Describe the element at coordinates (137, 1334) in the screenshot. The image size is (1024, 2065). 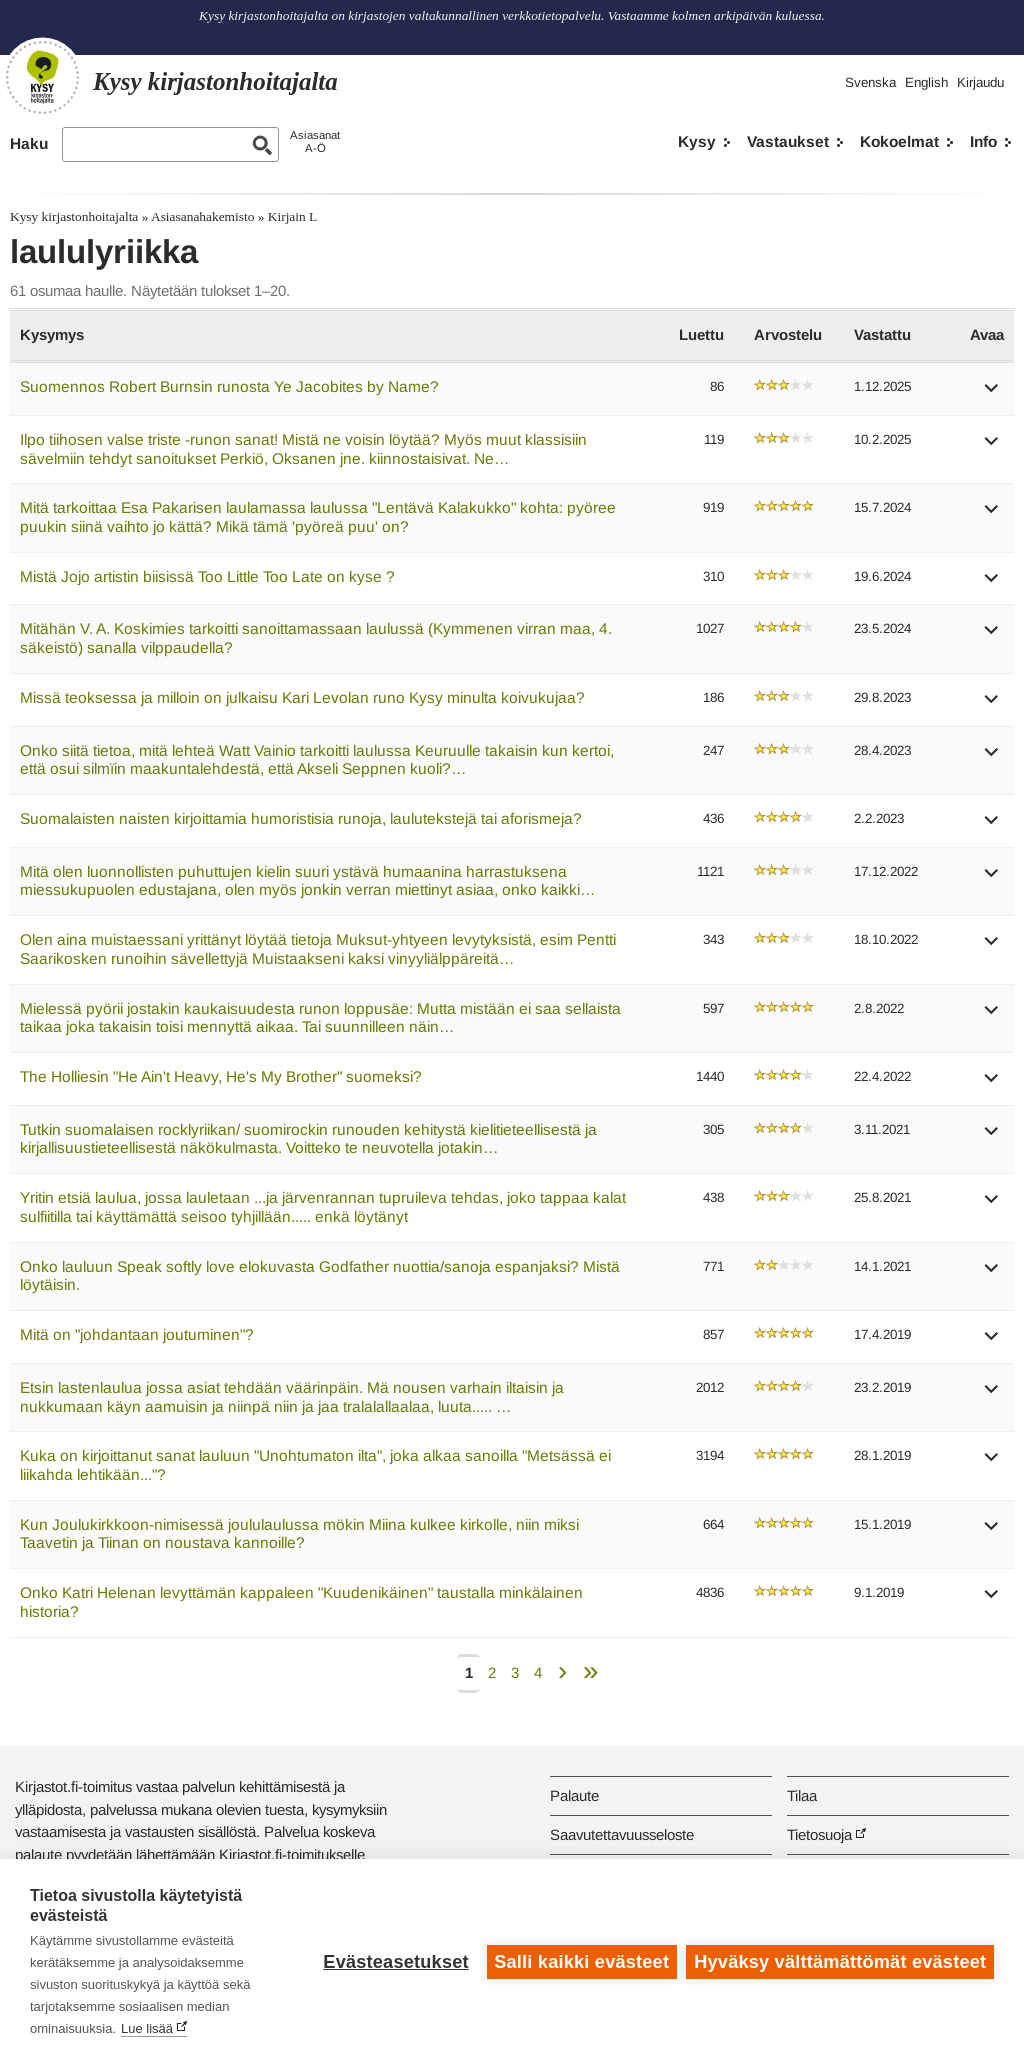
I see `Mitä on "johdantaan joutuminen"?` at that location.